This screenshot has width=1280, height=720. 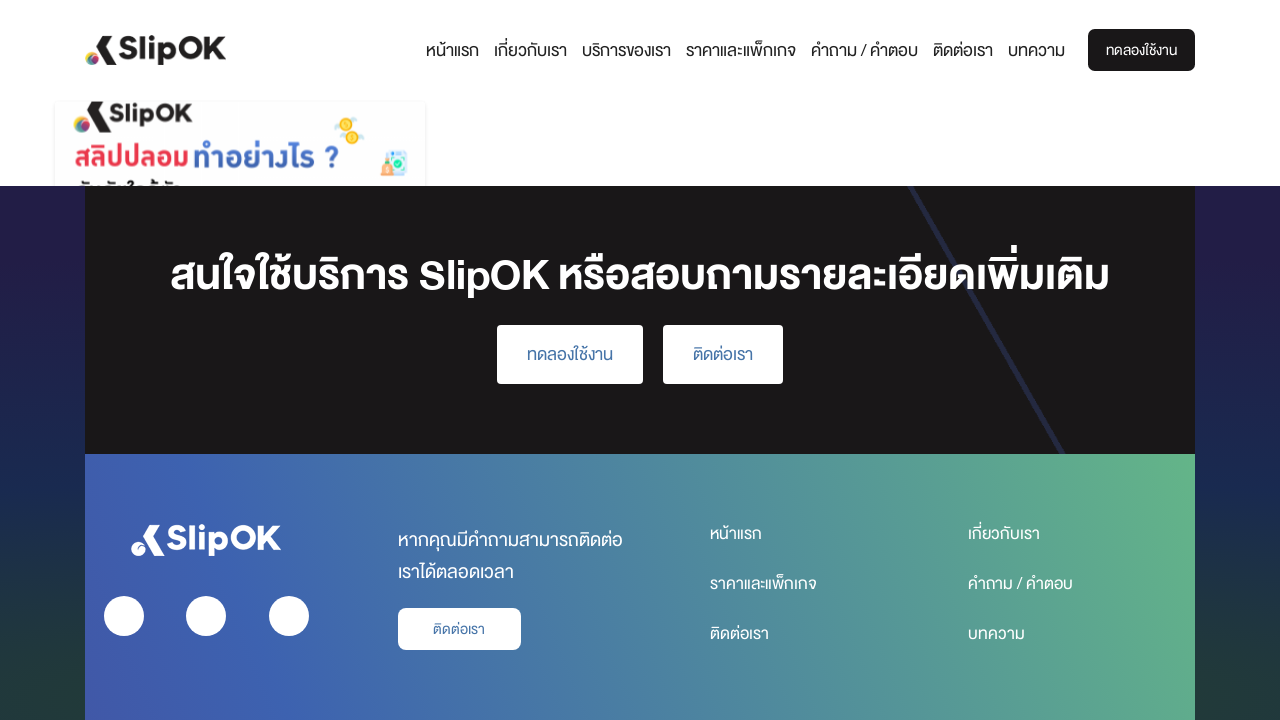 What do you see at coordinates (1136, 50) in the screenshot?
I see `ทดลองใช้งาน` at bounding box center [1136, 50].